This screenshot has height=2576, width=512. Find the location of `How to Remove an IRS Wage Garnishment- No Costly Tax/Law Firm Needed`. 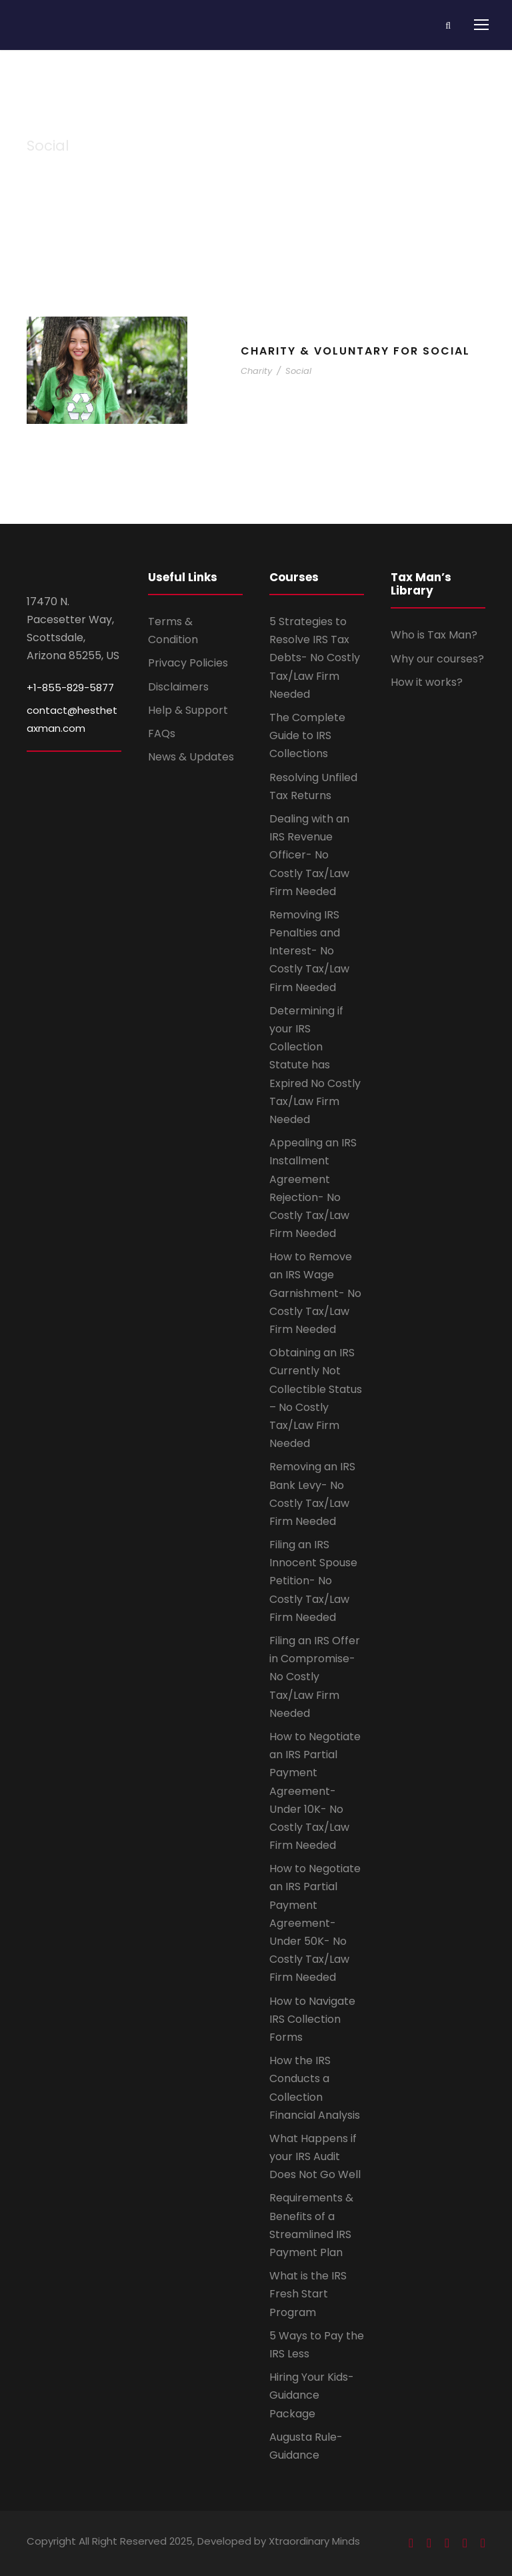

How to Remove an IRS Wage Garnishment- No Costly Tax/Law Firm Needed is located at coordinates (315, 1293).